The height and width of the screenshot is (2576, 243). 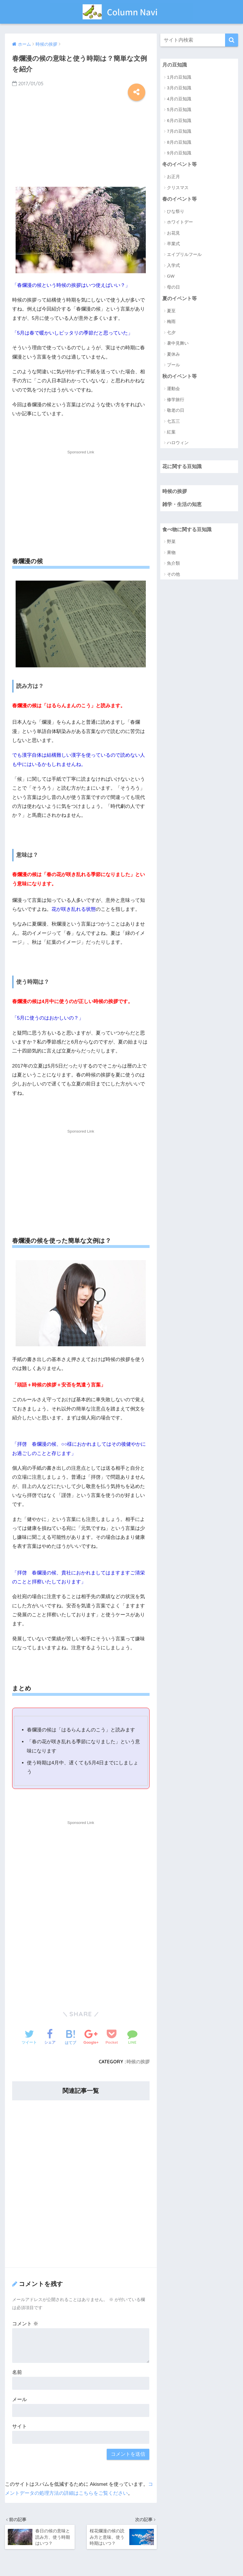 I want to click on 運動会, so click(x=173, y=388).